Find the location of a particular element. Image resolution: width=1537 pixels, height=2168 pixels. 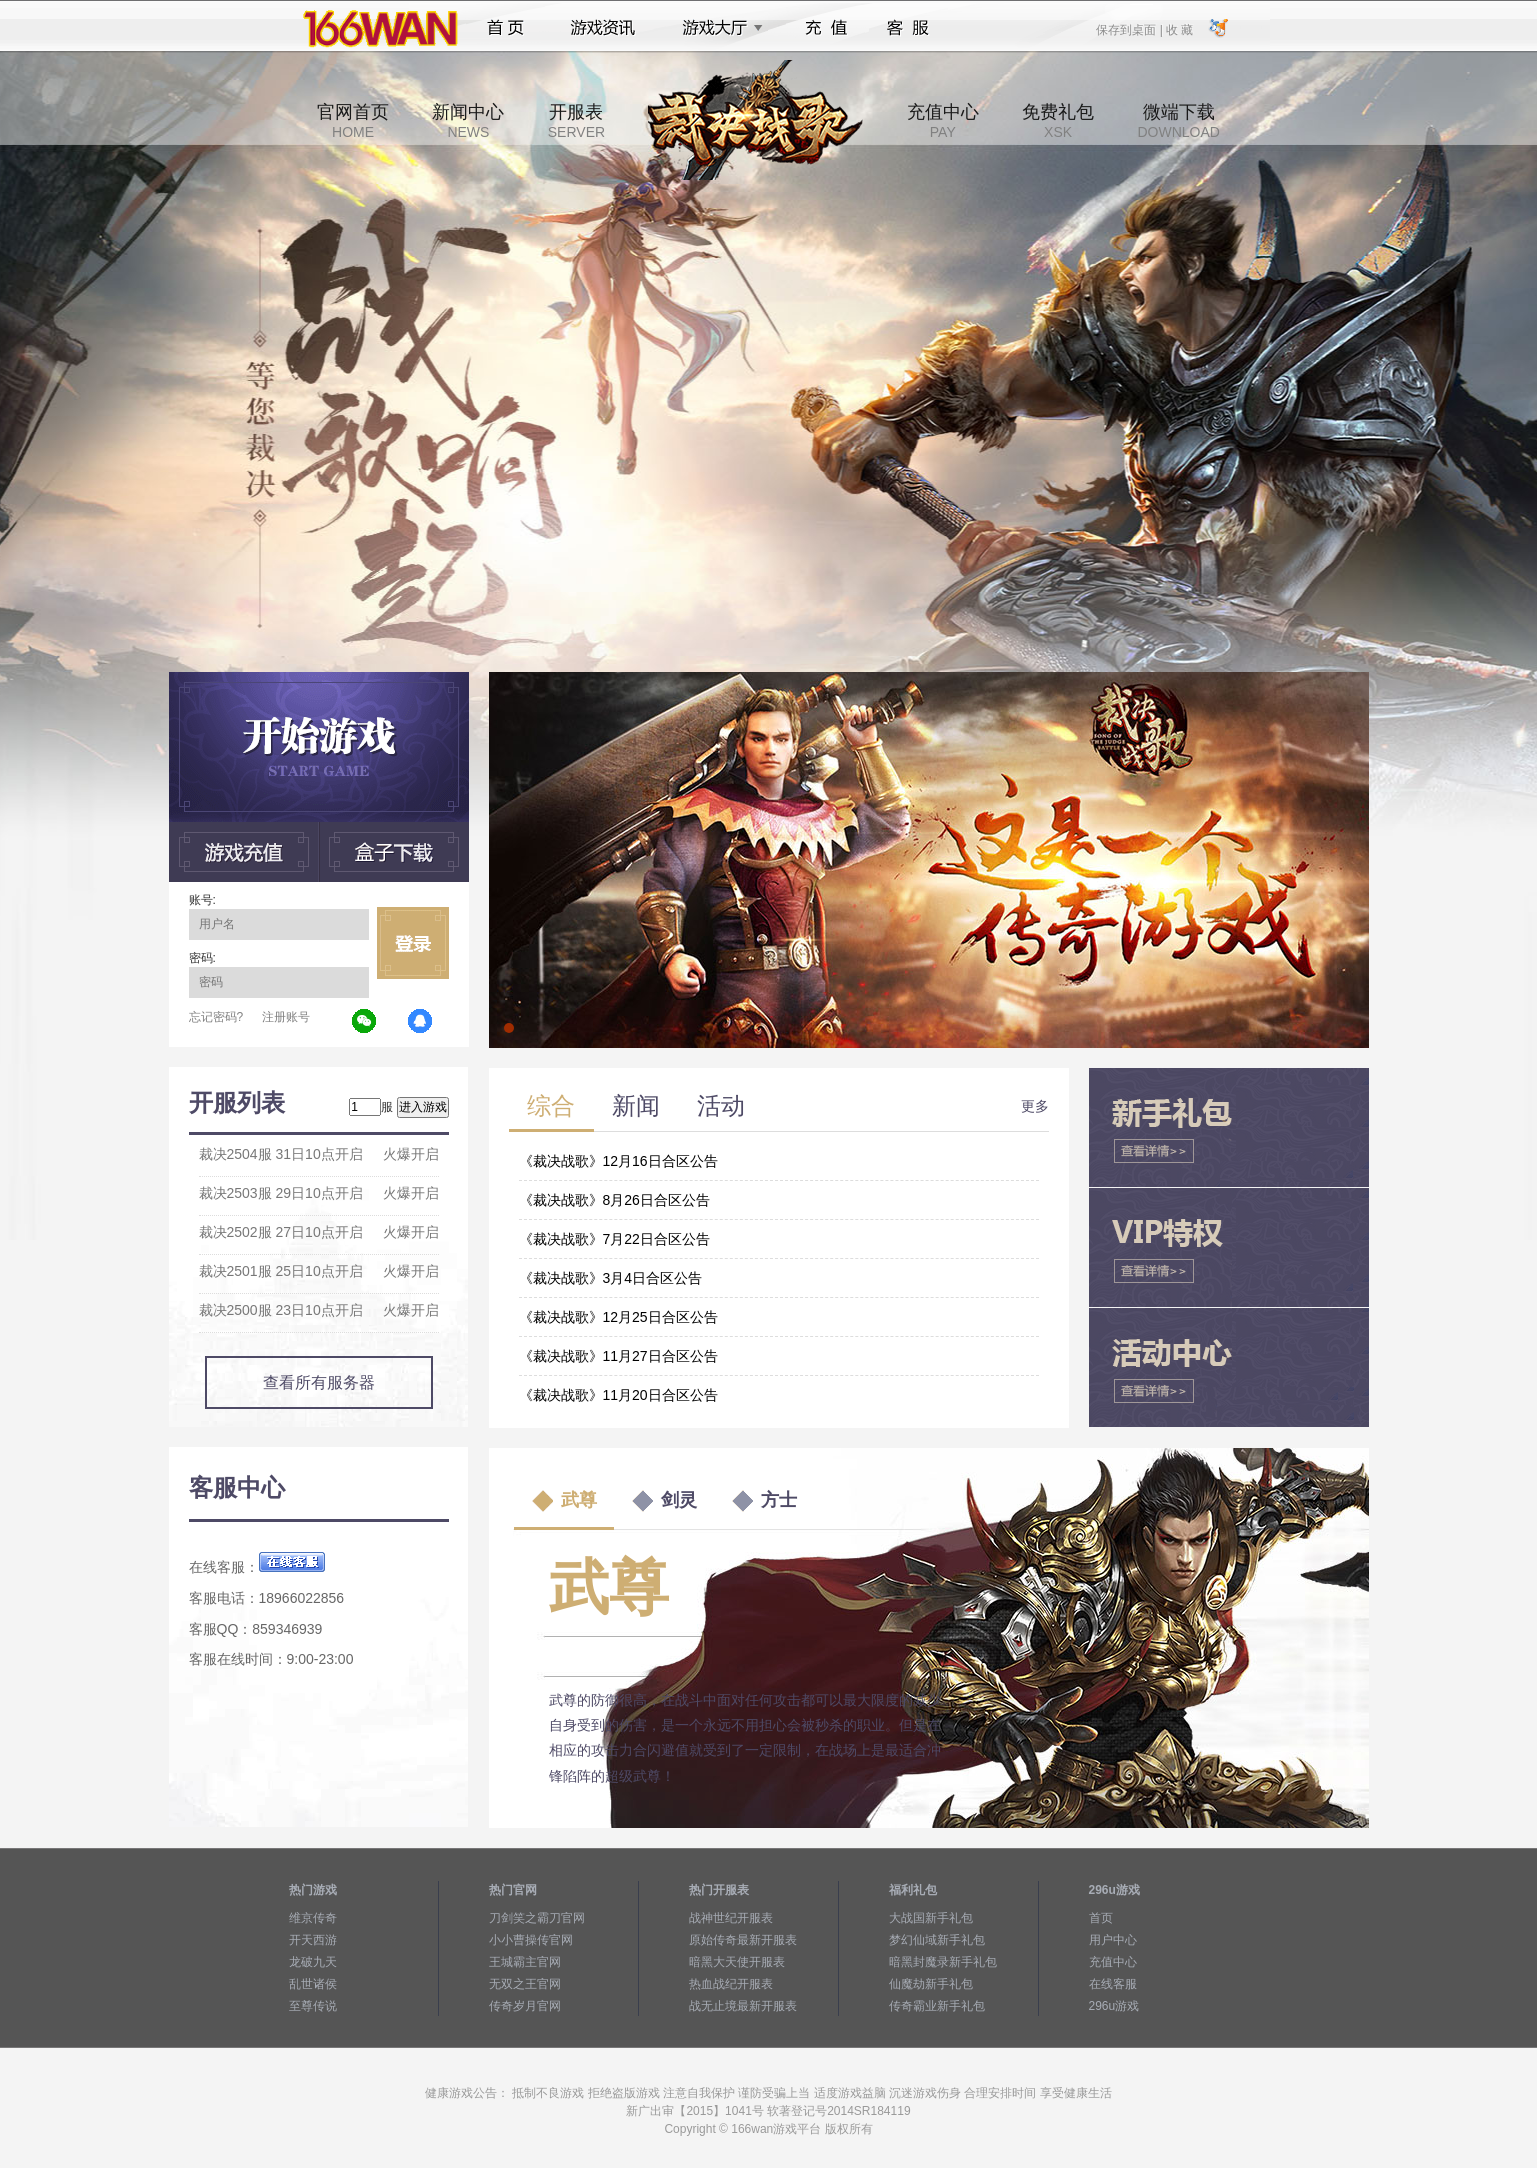

《裁决战歌》7月22日合区公告 is located at coordinates (614, 1239).